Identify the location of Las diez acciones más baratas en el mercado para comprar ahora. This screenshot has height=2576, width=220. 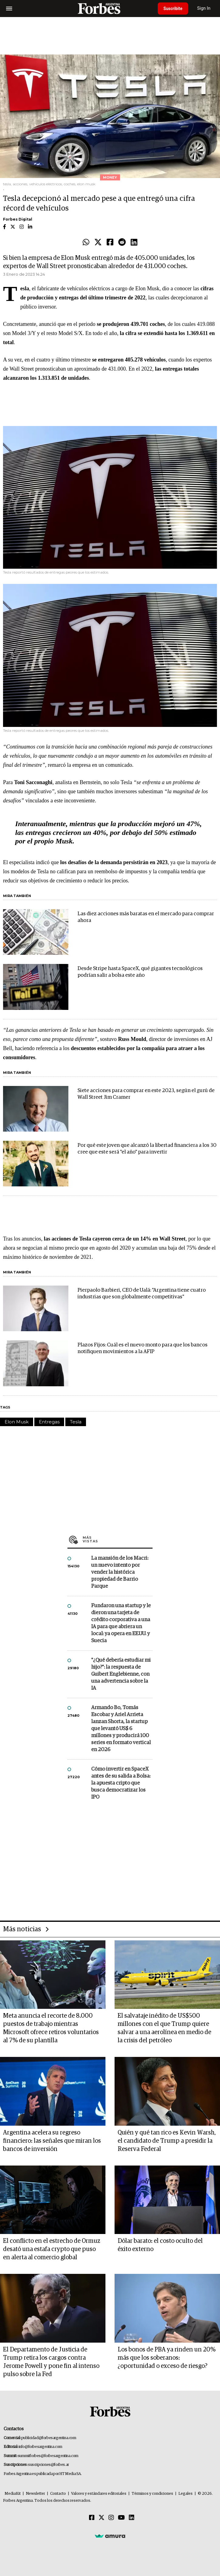
(145, 917).